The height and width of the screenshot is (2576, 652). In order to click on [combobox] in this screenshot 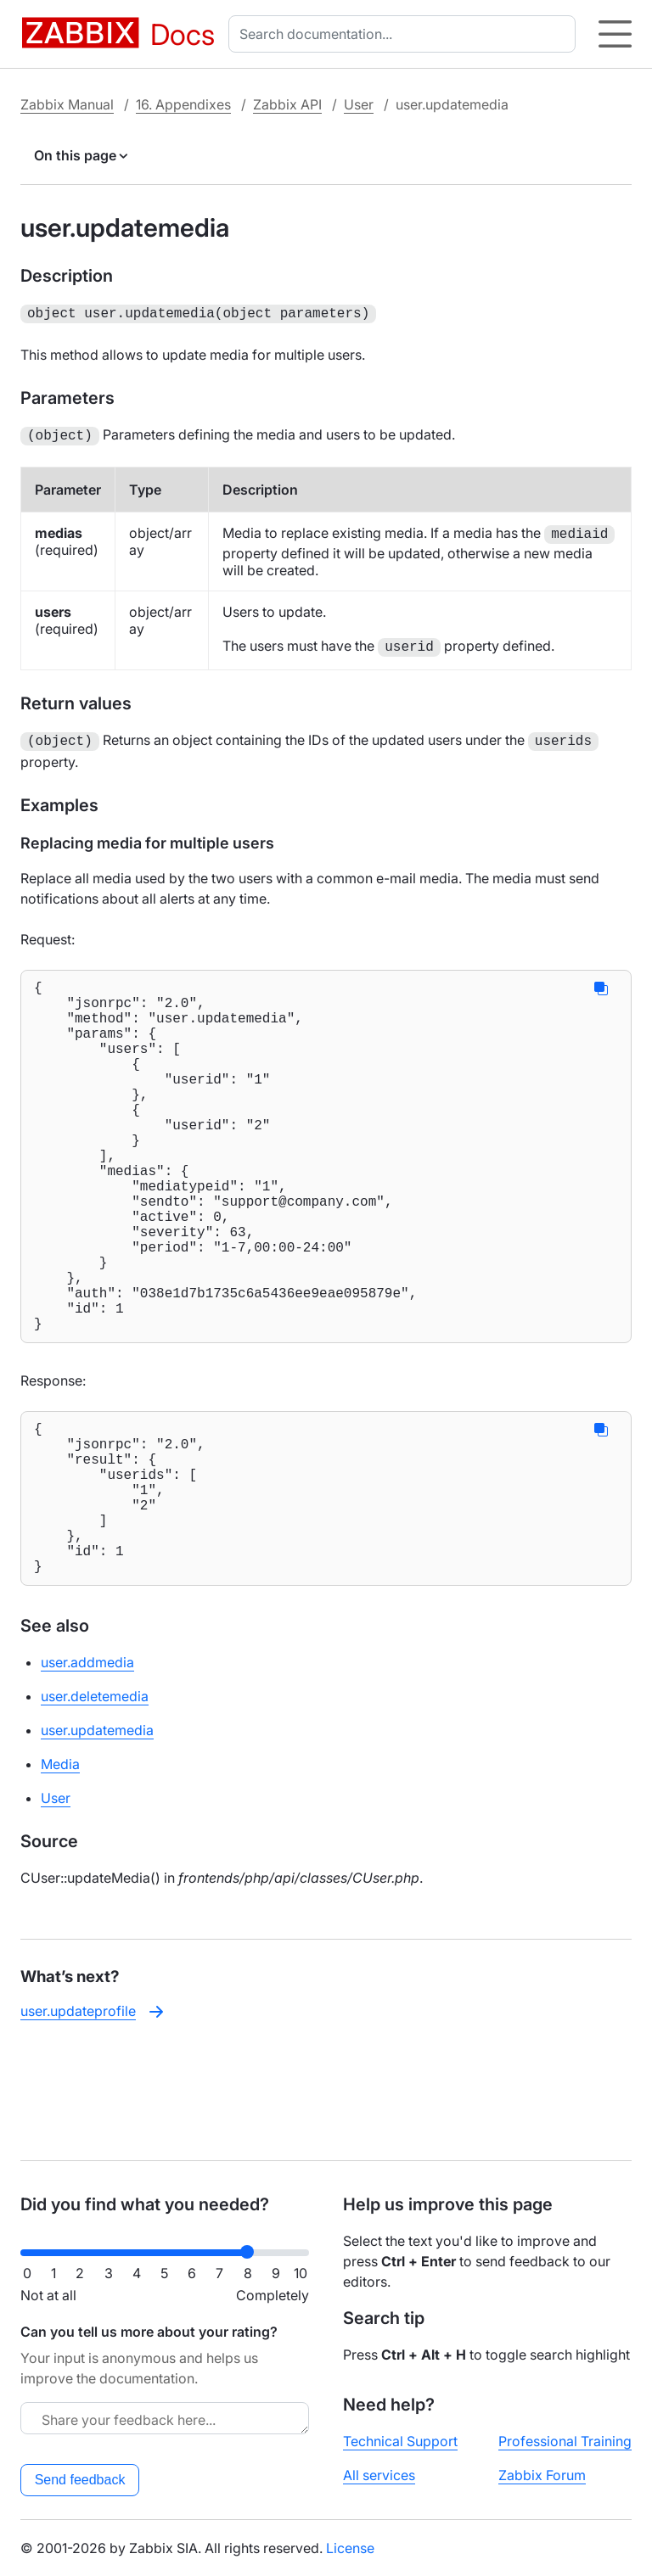, I will do `click(405, 34)`.